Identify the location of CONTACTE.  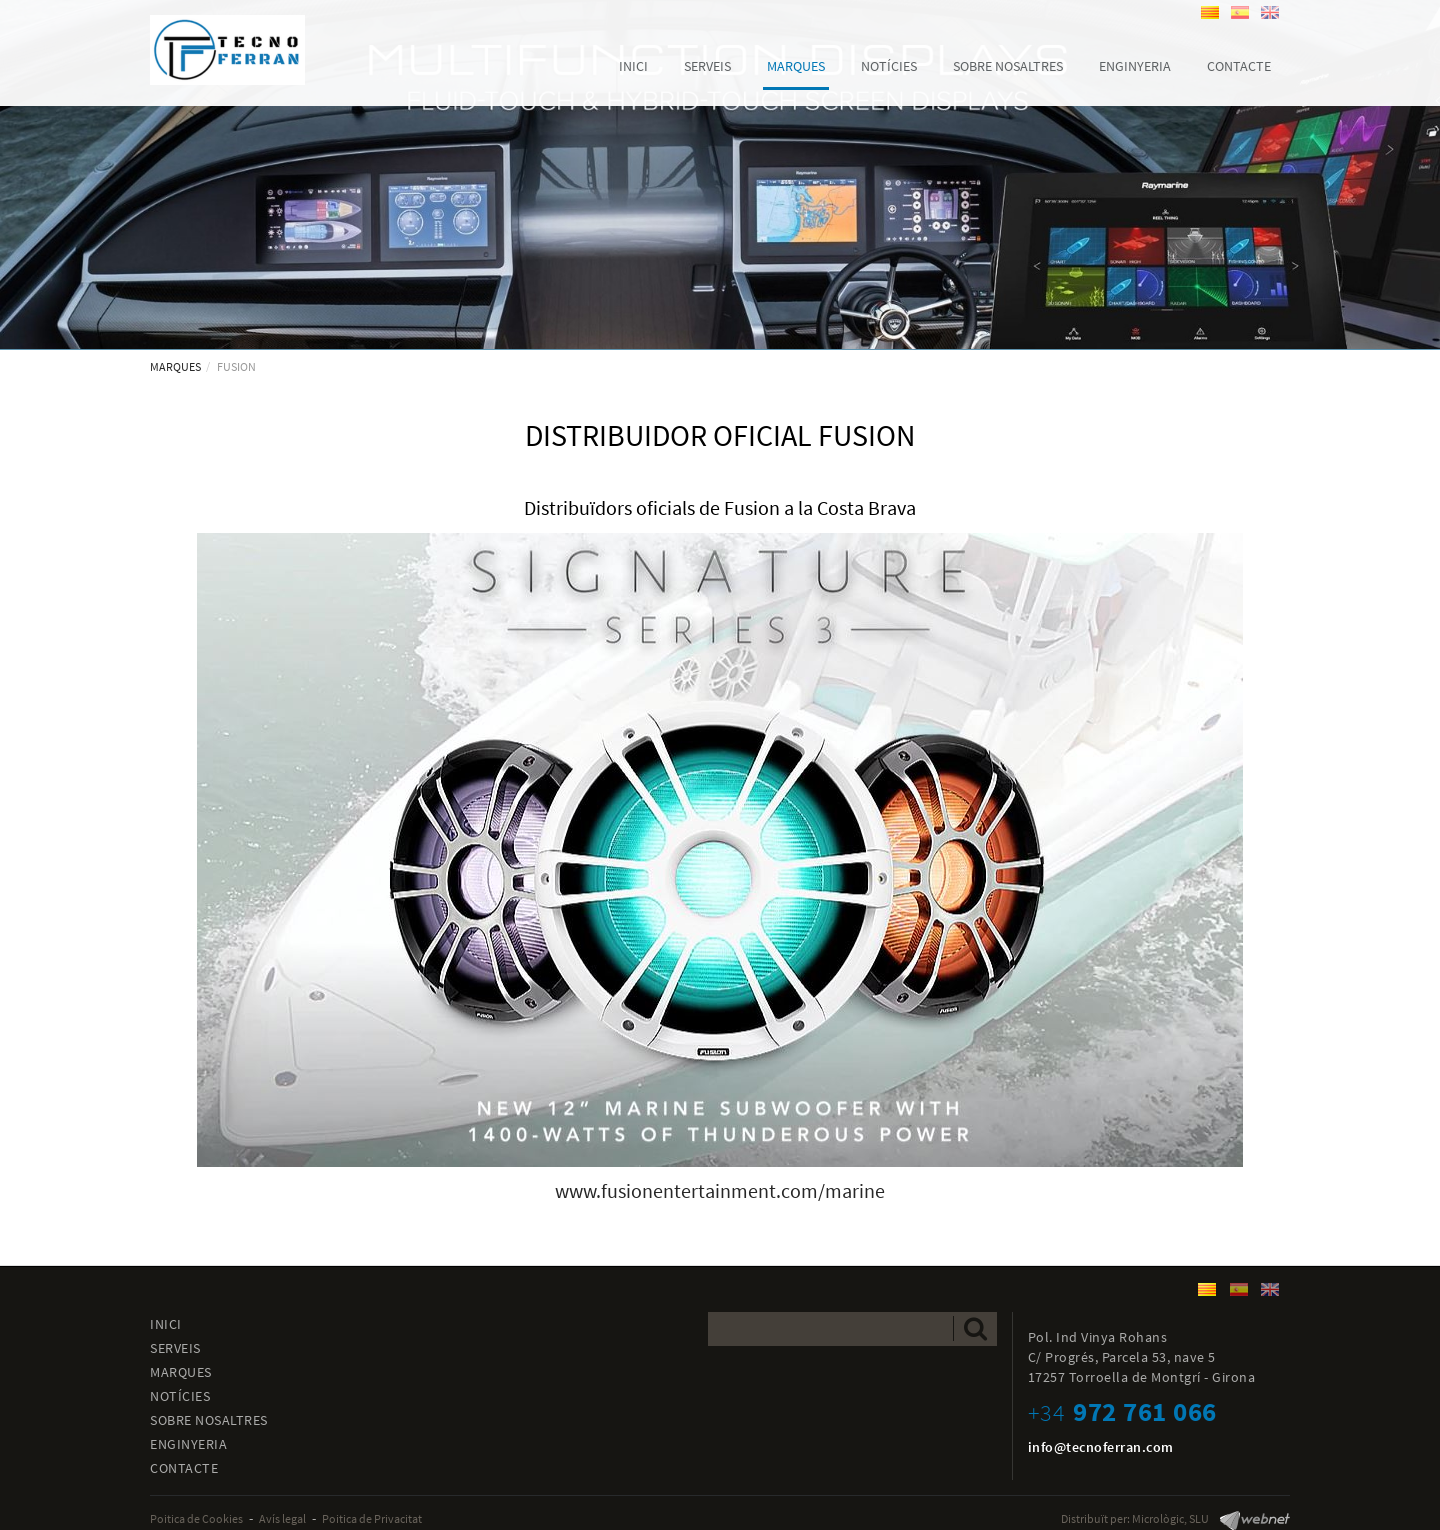
(184, 1468).